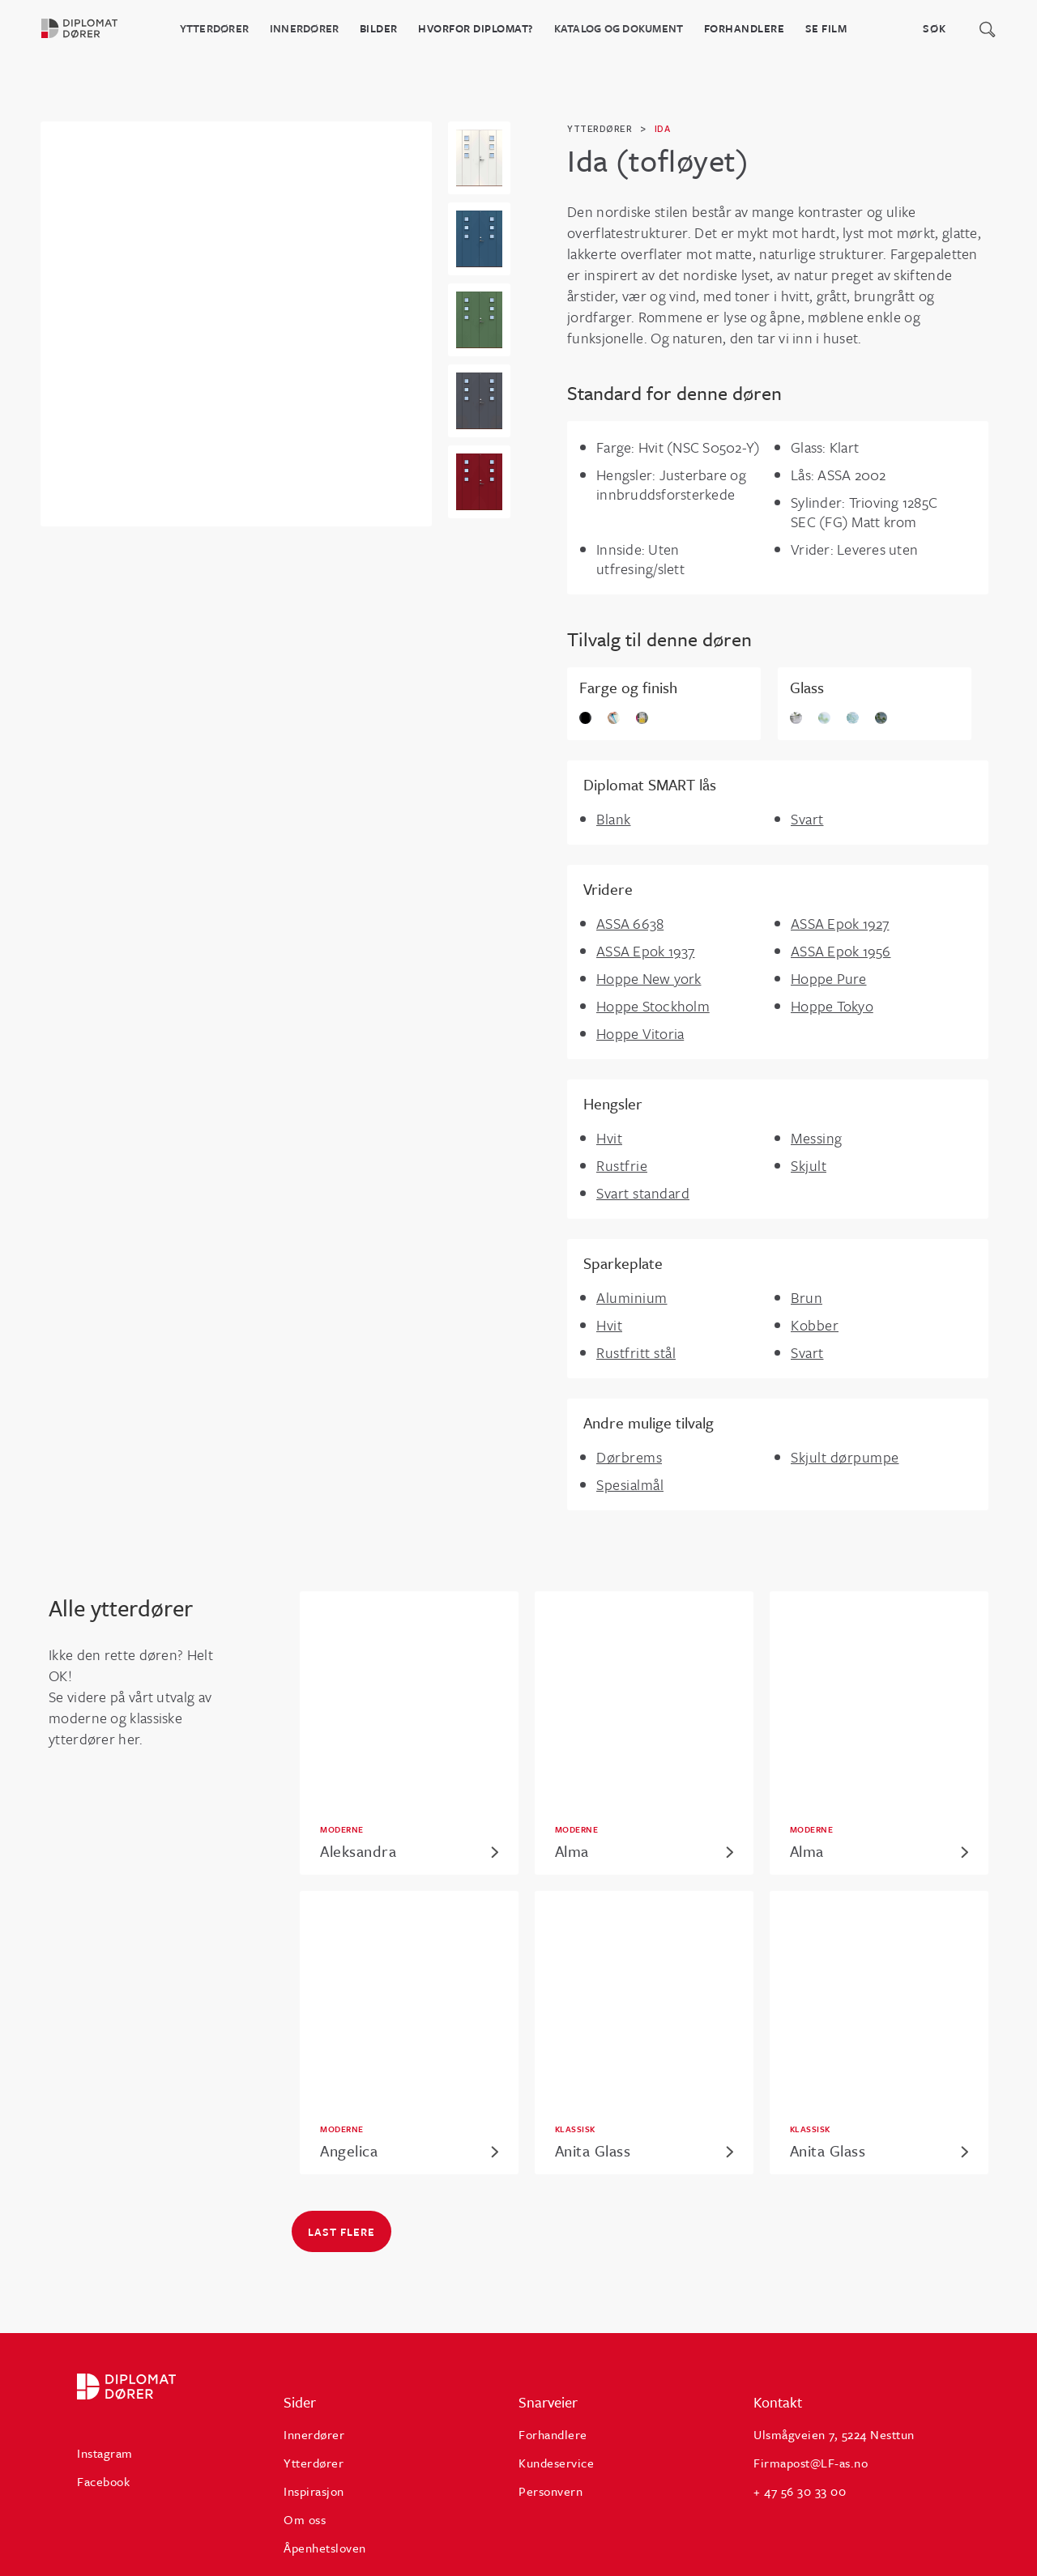 The width and height of the screenshot is (1037, 2576). I want to click on Forhandlere, so click(744, 28).